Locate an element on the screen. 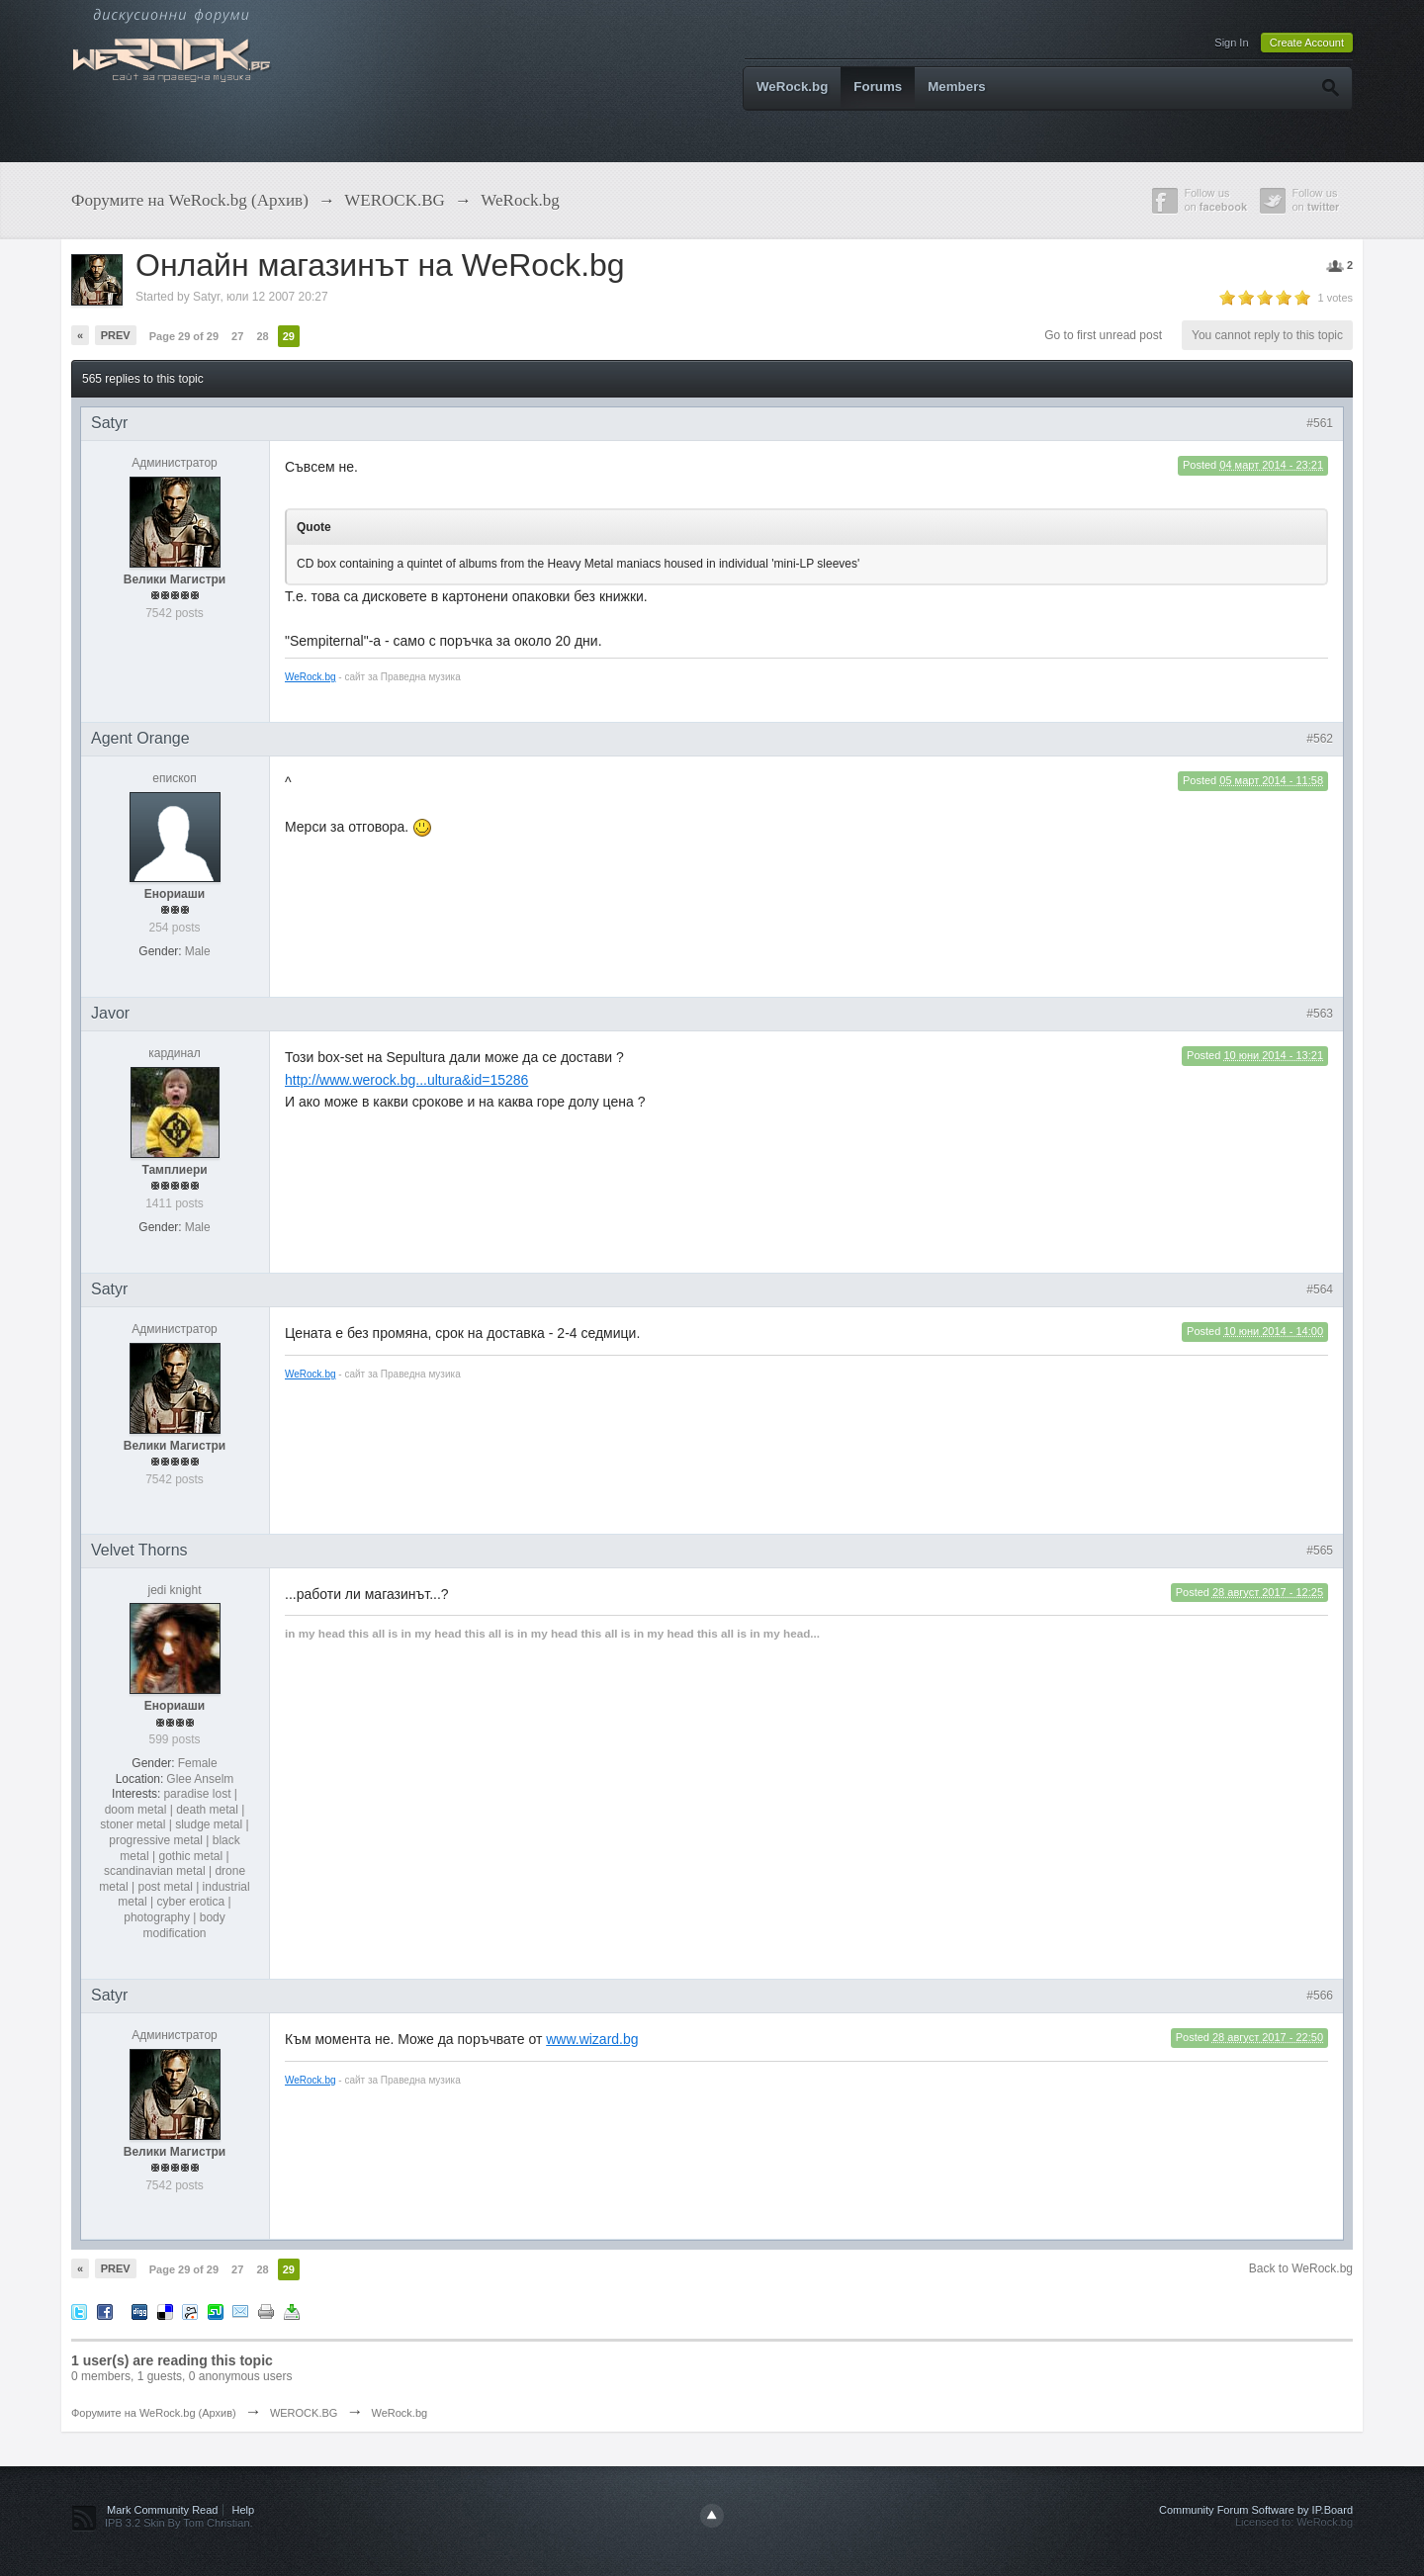 The image size is (1424, 2576). Agent Orange is located at coordinates (140, 738).